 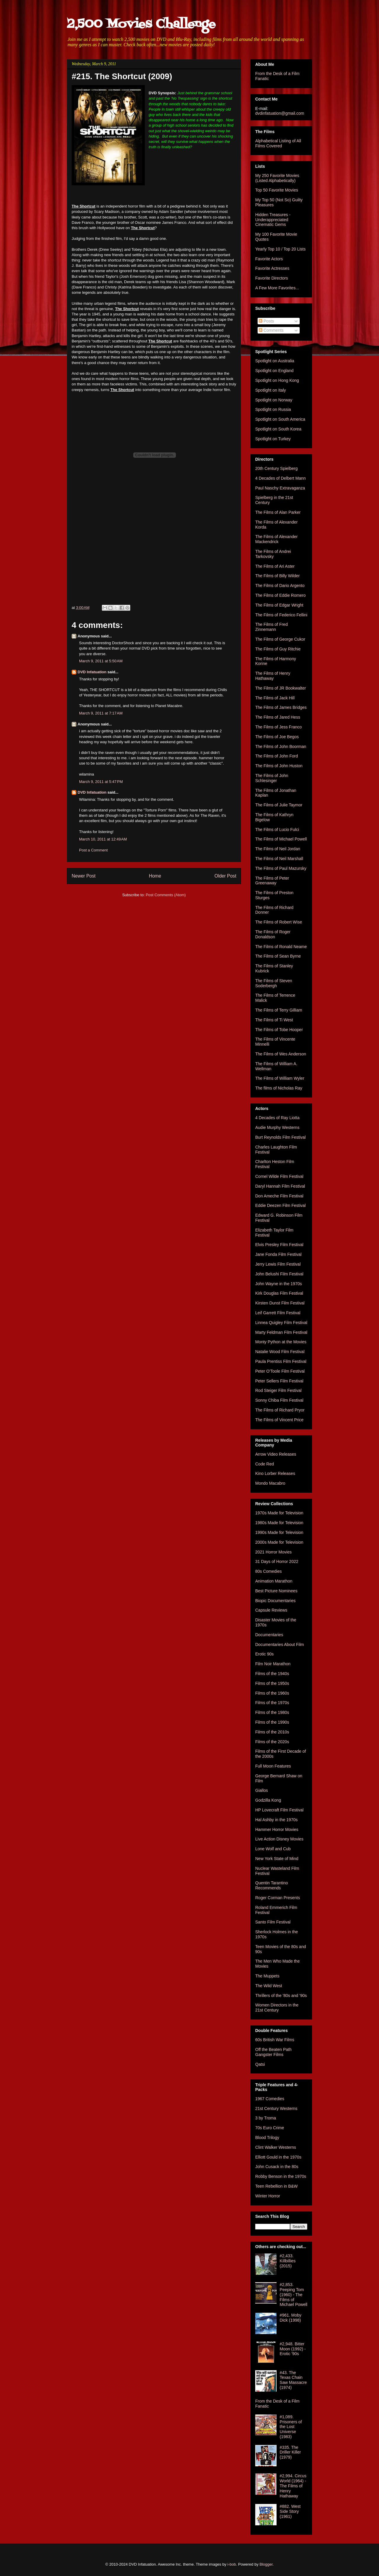 I want to click on The Films of Richard Pryor, so click(x=279, y=1410).